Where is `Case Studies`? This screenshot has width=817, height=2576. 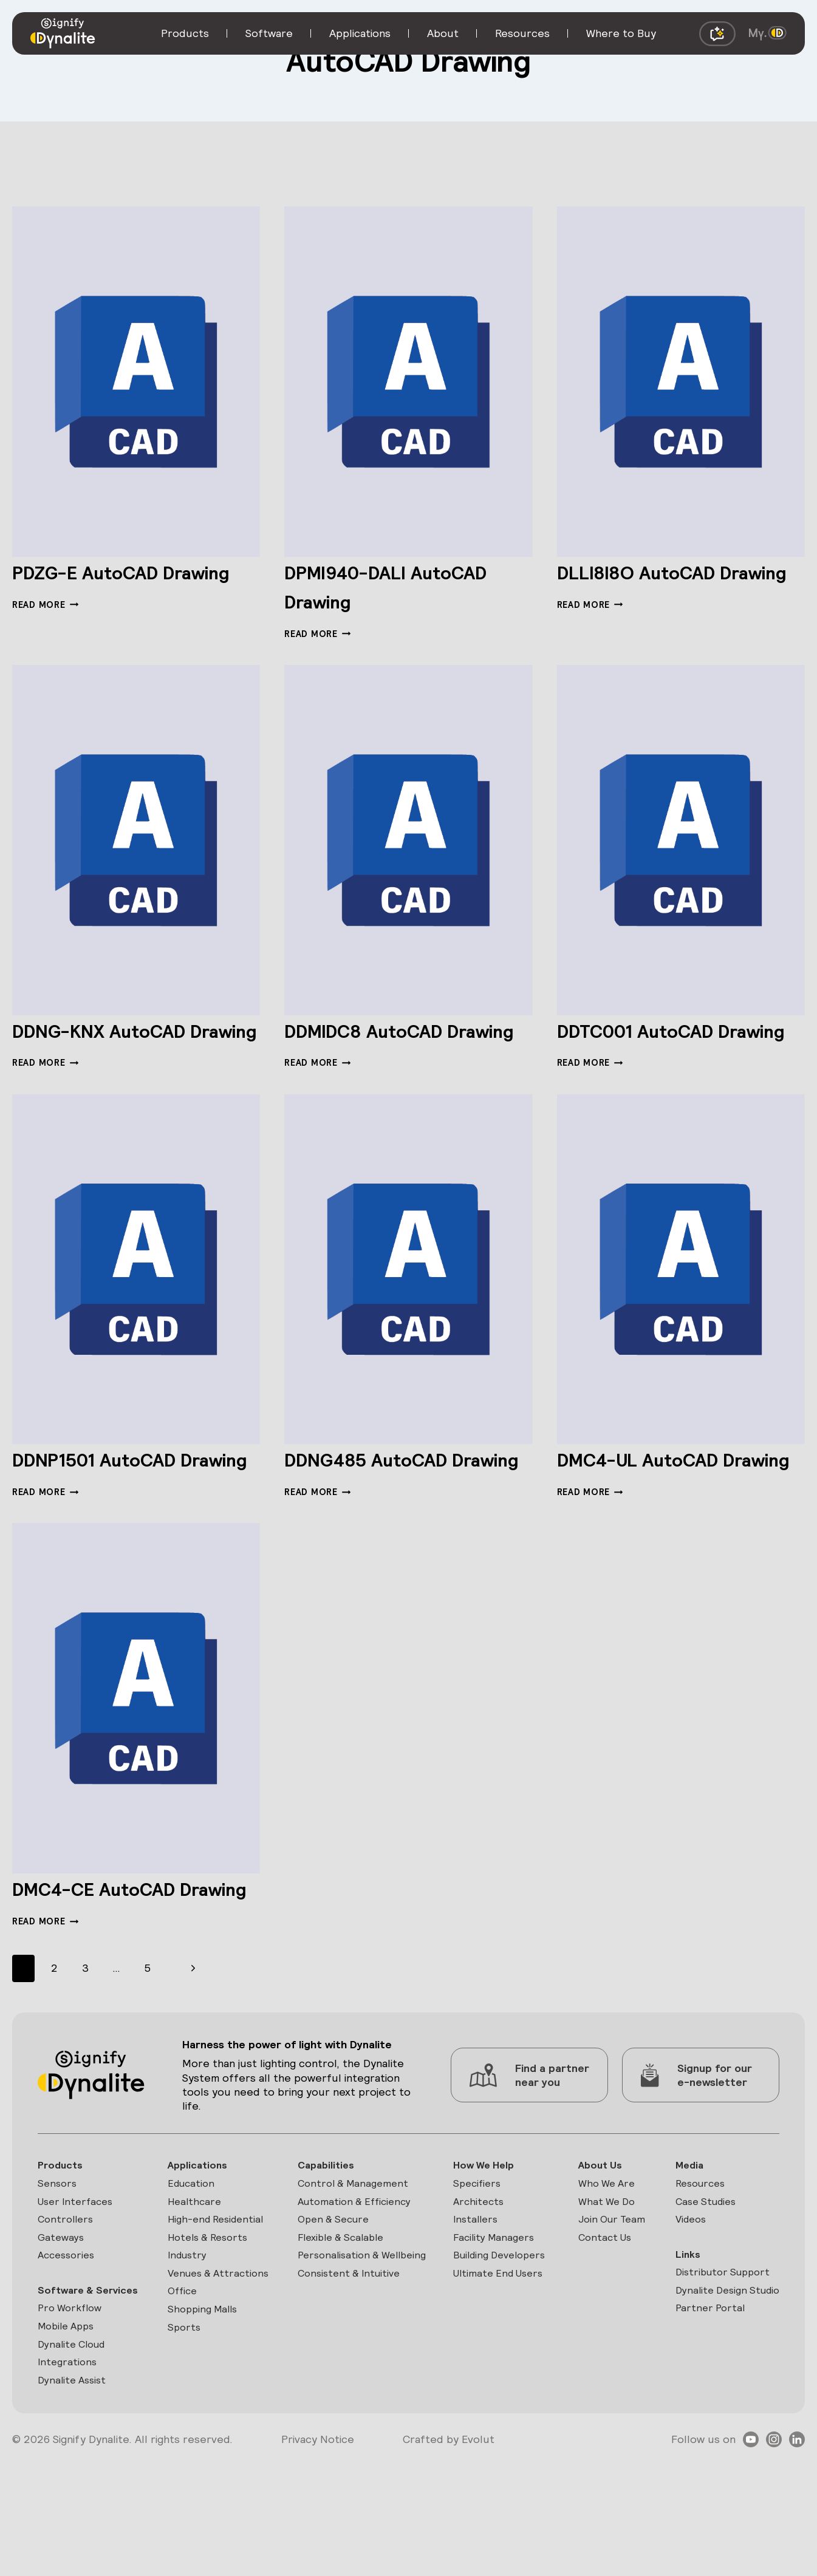
Case Studies is located at coordinates (699, 2290).